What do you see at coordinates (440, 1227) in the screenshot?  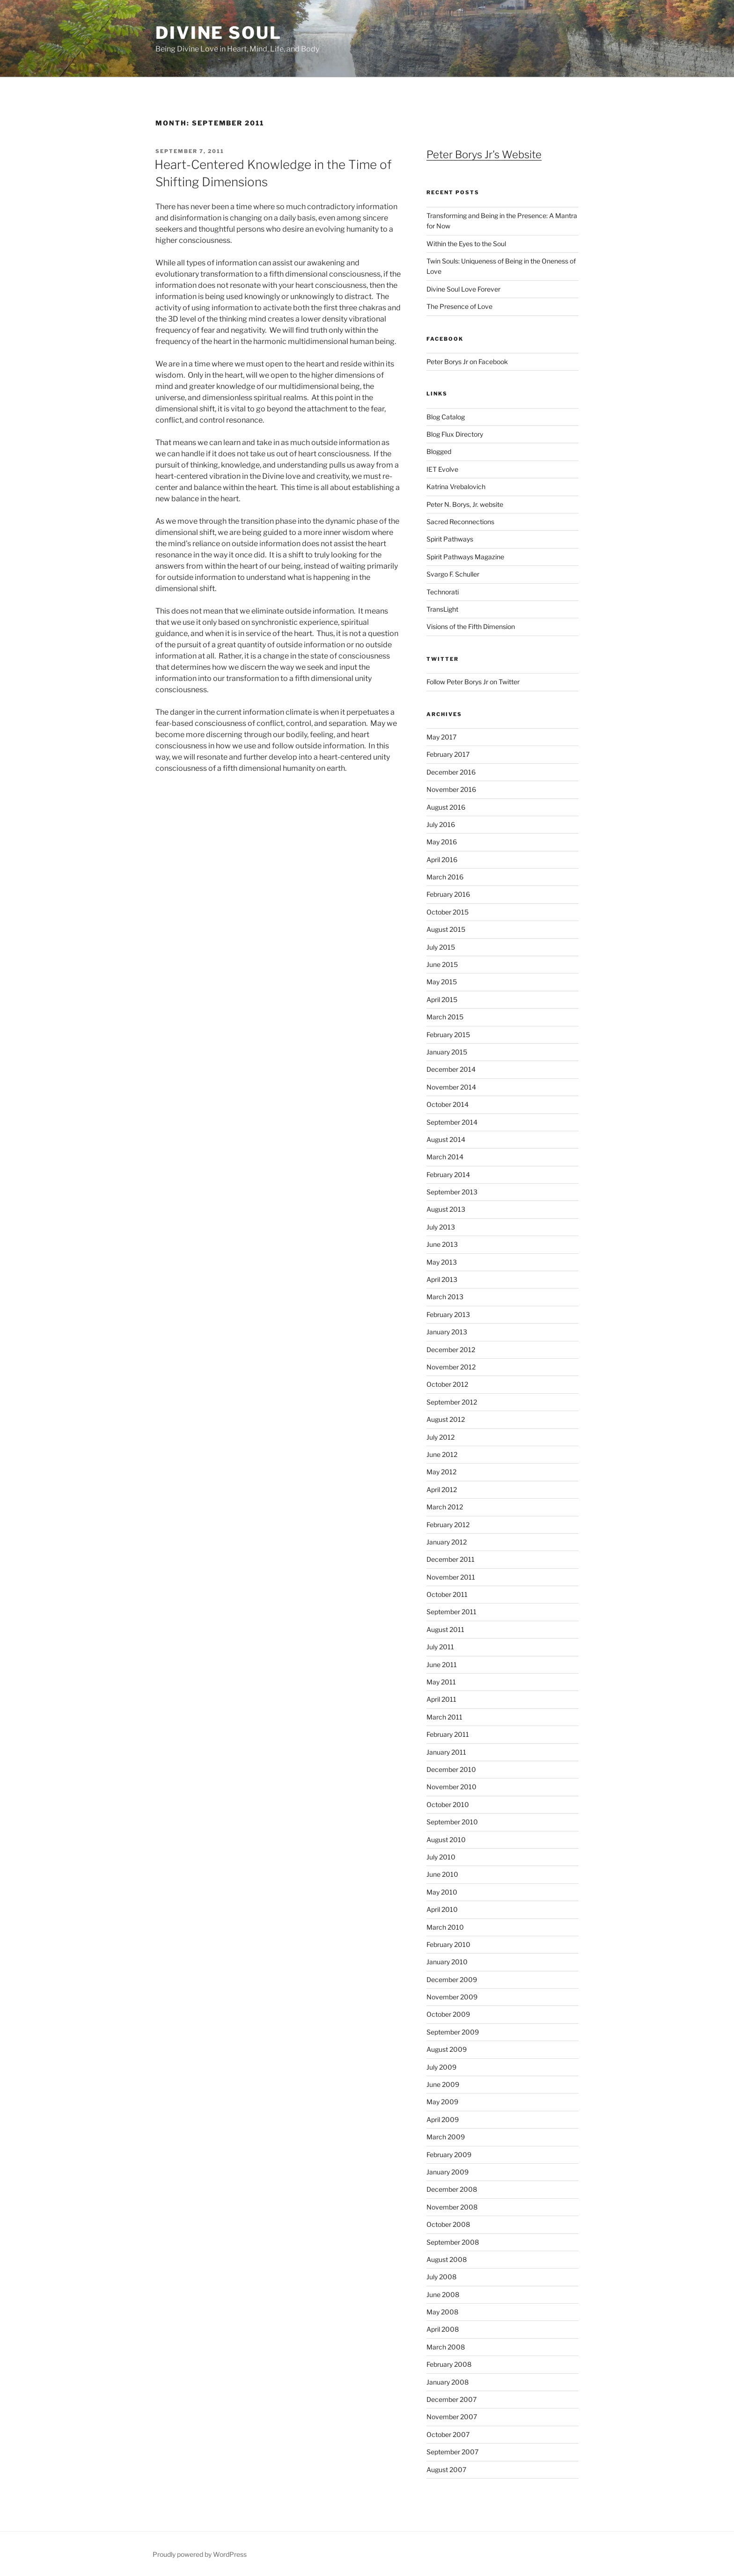 I see `July 2013` at bounding box center [440, 1227].